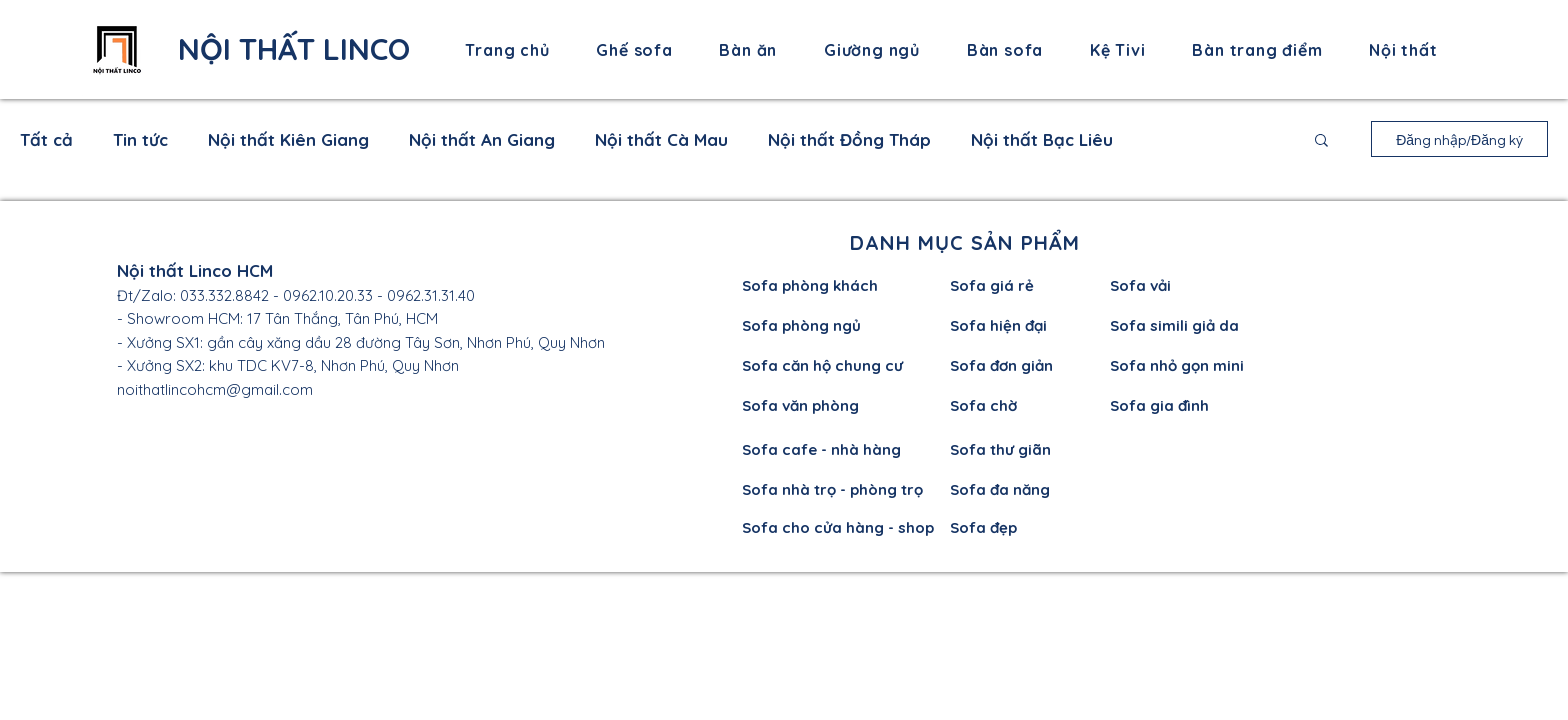  What do you see at coordinates (482, 139) in the screenshot?
I see `Nội thất An Giang` at bounding box center [482, 139].